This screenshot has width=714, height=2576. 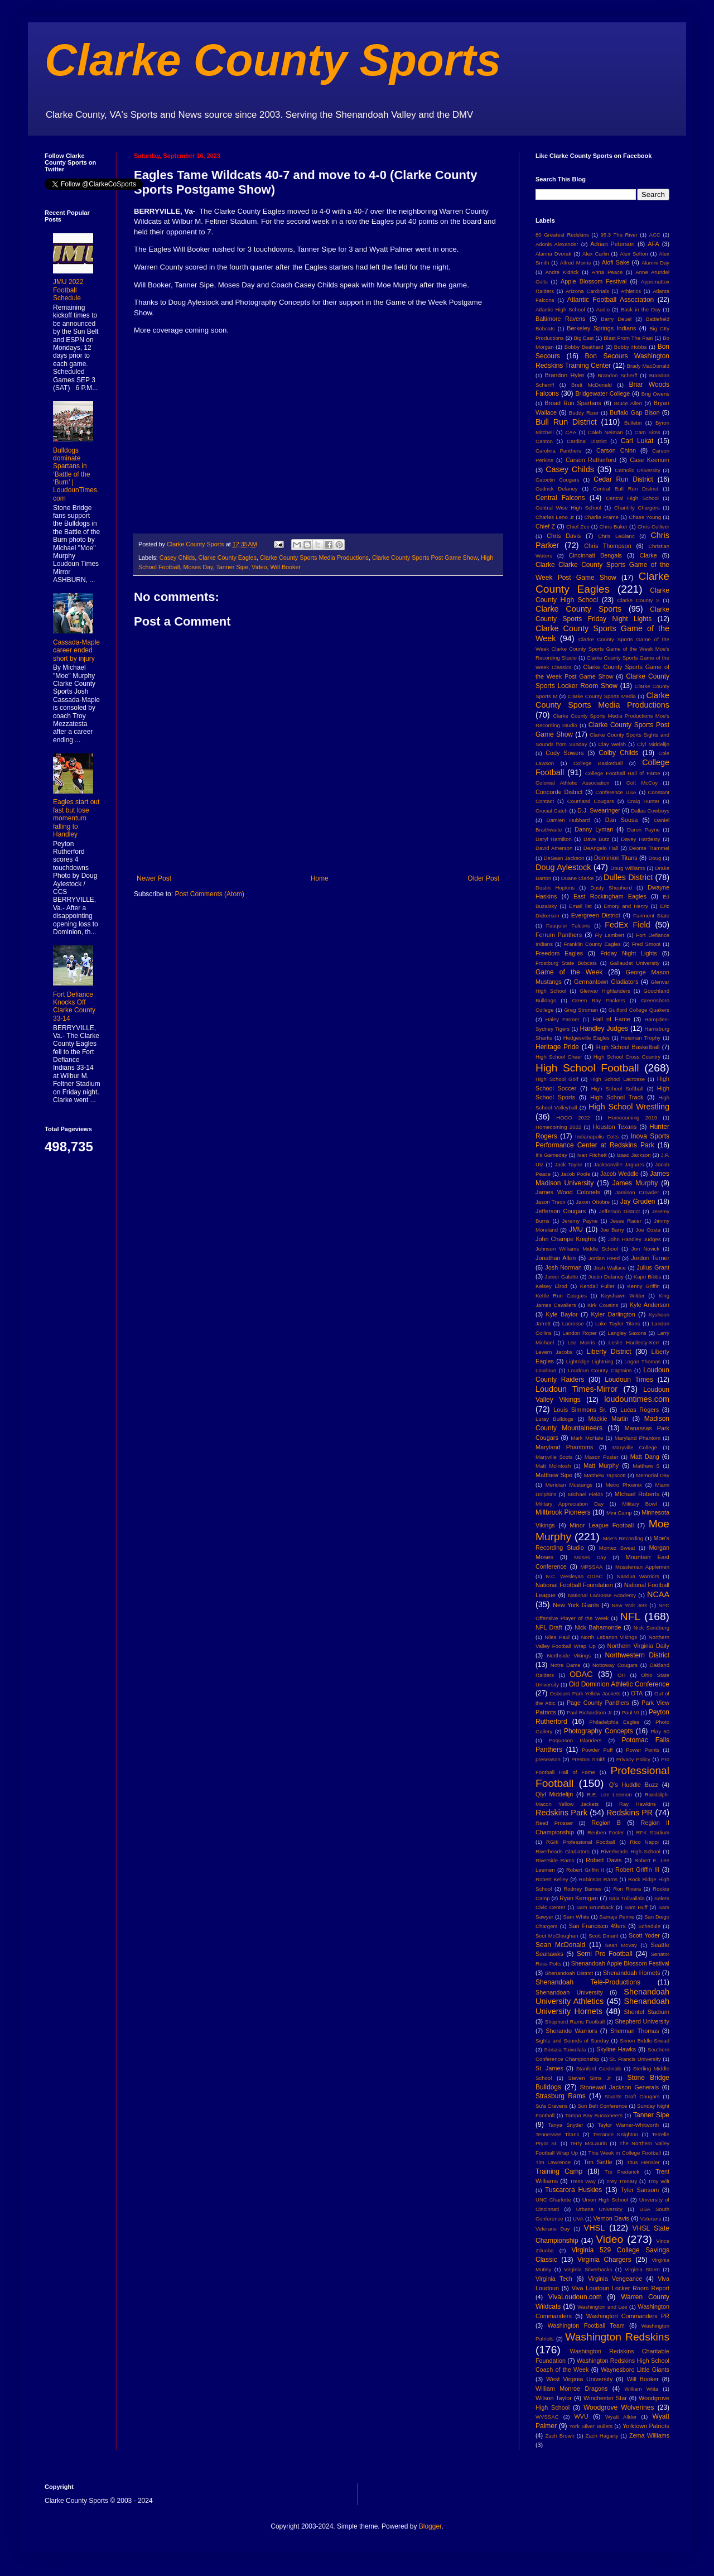 What do you see at coordinates (581, 1010) in the screenshot?
I see `Greg Stroman` at bounding box center [581, 1010].